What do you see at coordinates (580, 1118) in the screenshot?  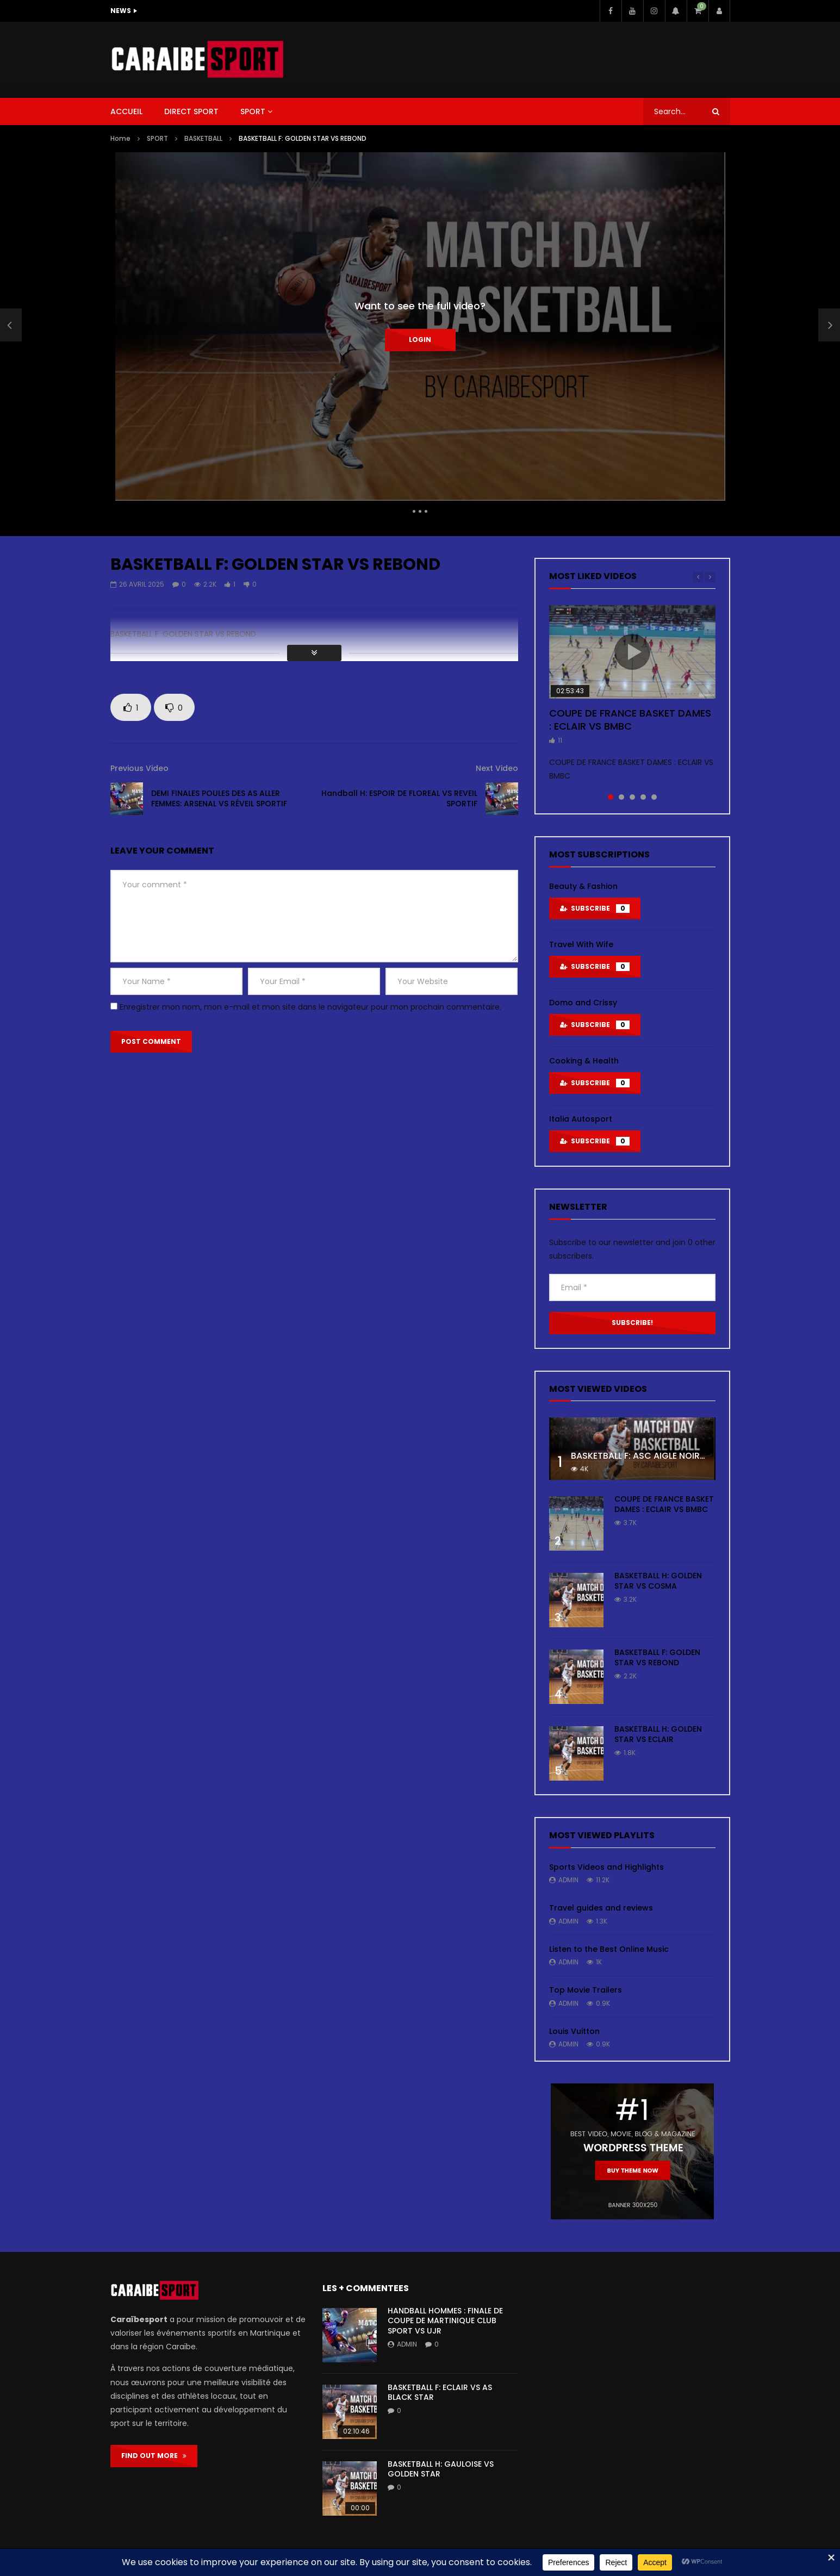 I see `Italia Autosport` at bounding box center [580, 1118].